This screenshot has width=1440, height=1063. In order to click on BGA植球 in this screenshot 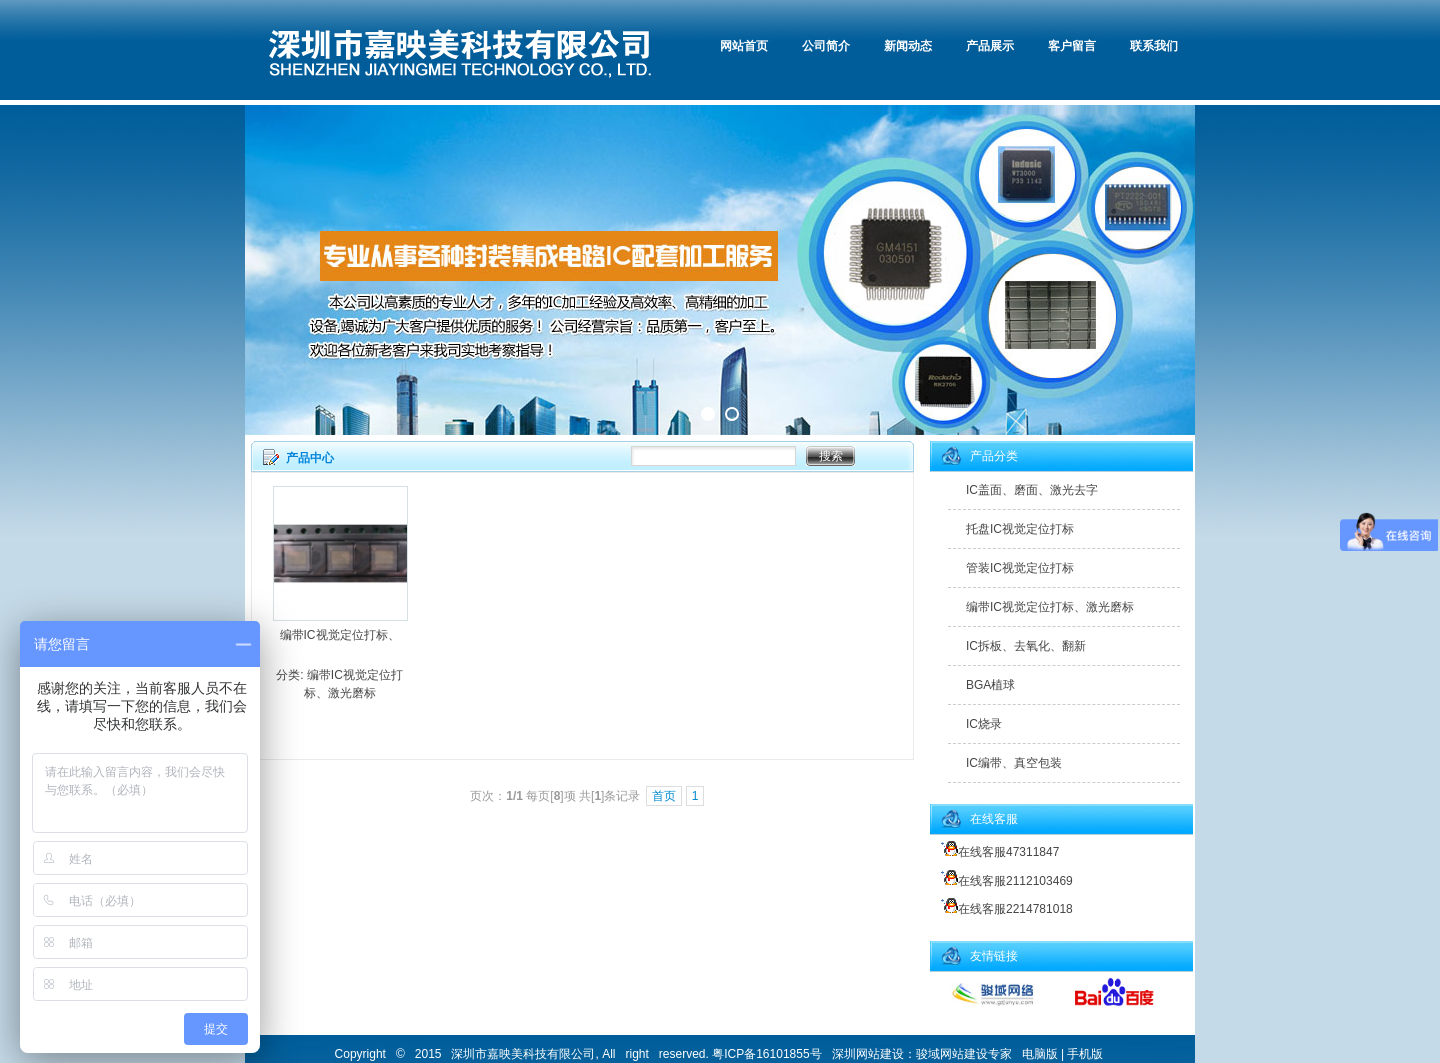, I will do `click(990, 685)`.